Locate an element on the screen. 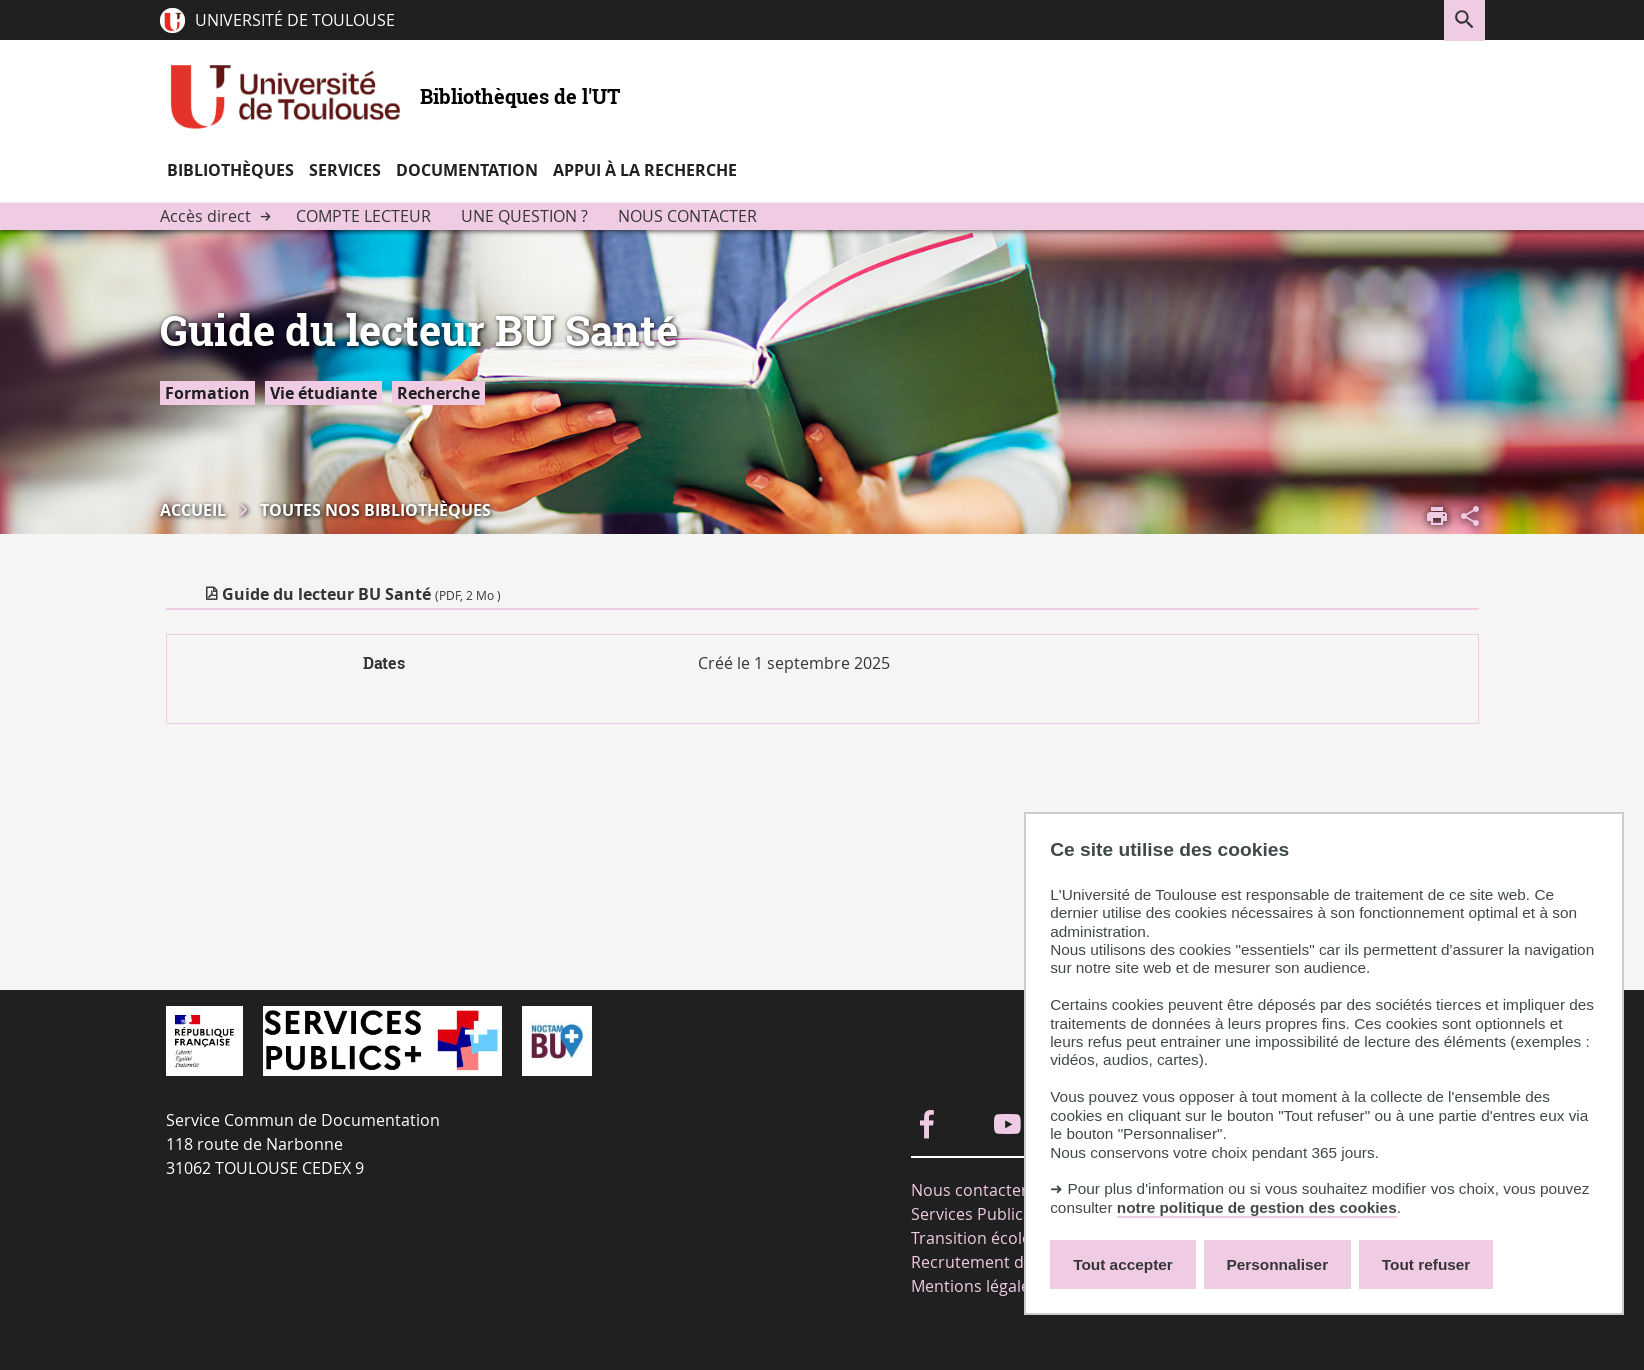  Compte lecteur is located at coordinates (363, 216).